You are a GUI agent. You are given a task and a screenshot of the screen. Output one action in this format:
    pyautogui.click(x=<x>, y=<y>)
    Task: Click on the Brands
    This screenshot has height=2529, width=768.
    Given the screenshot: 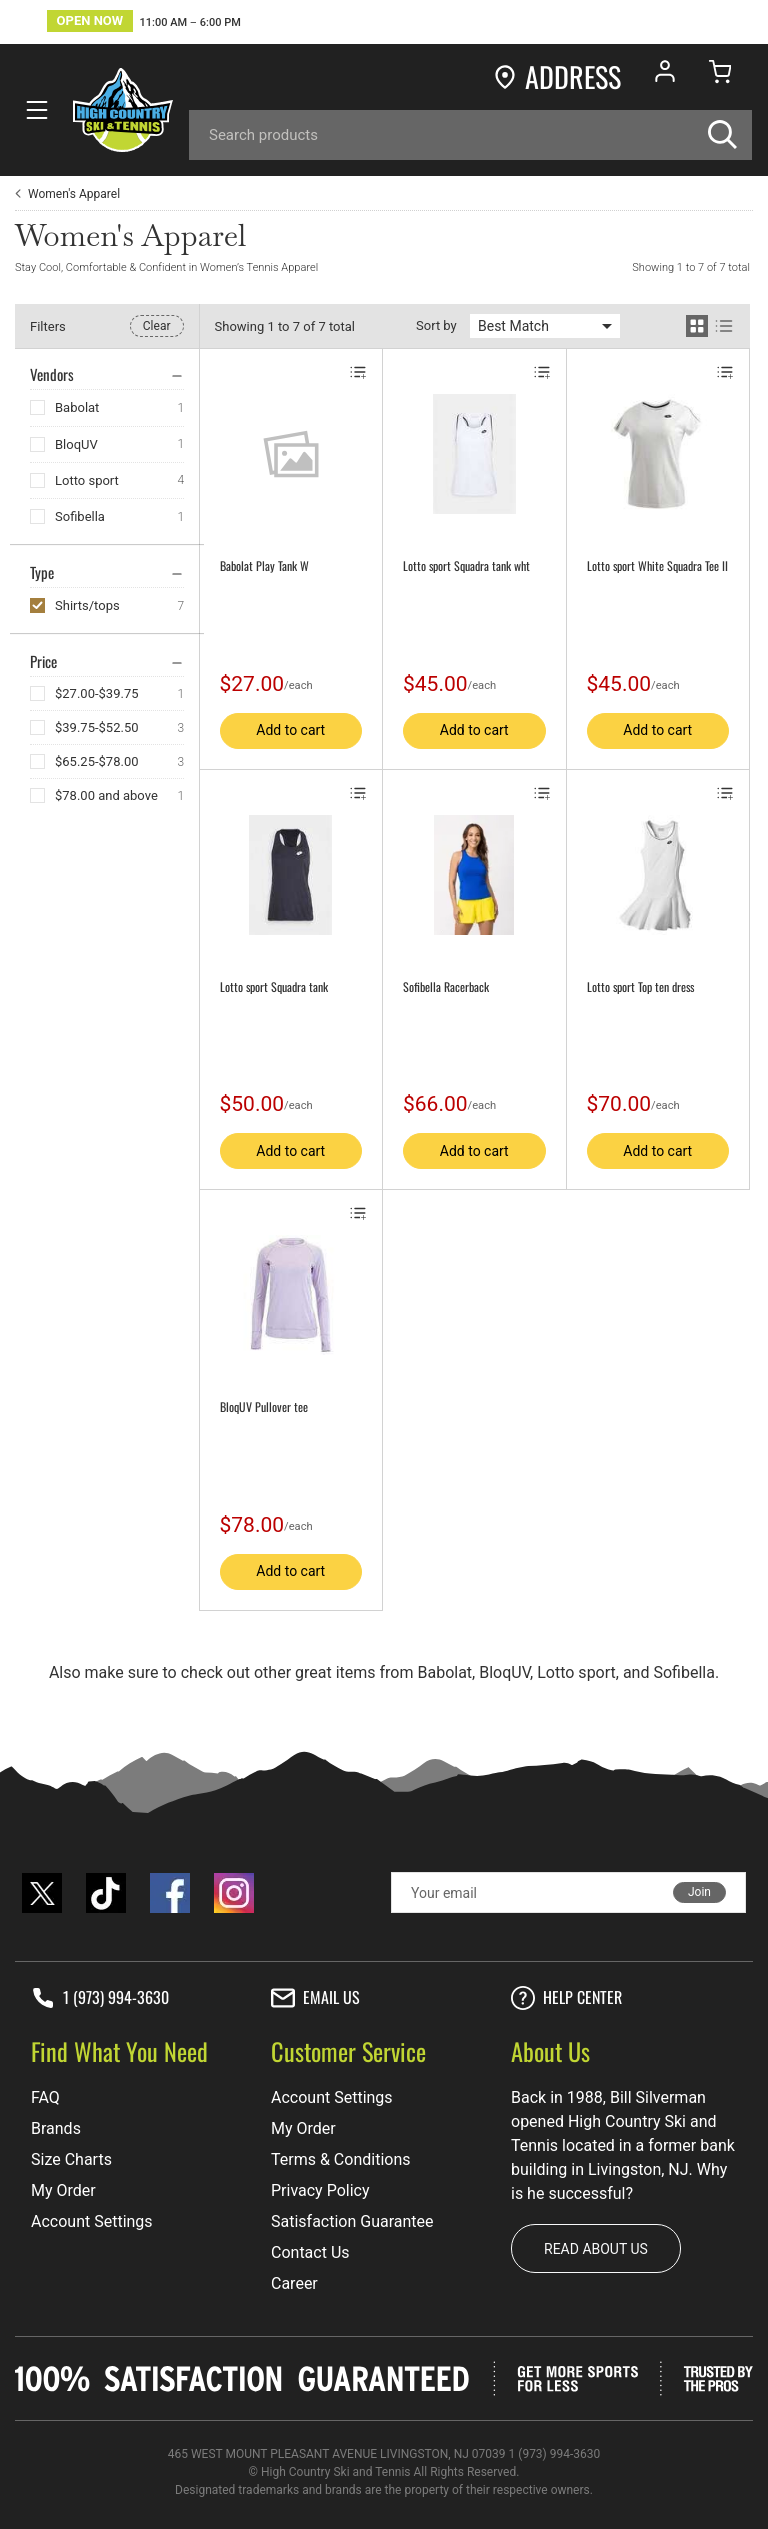 What is the action you would take?
    pyautogui.click(x=56, y=2128)
    